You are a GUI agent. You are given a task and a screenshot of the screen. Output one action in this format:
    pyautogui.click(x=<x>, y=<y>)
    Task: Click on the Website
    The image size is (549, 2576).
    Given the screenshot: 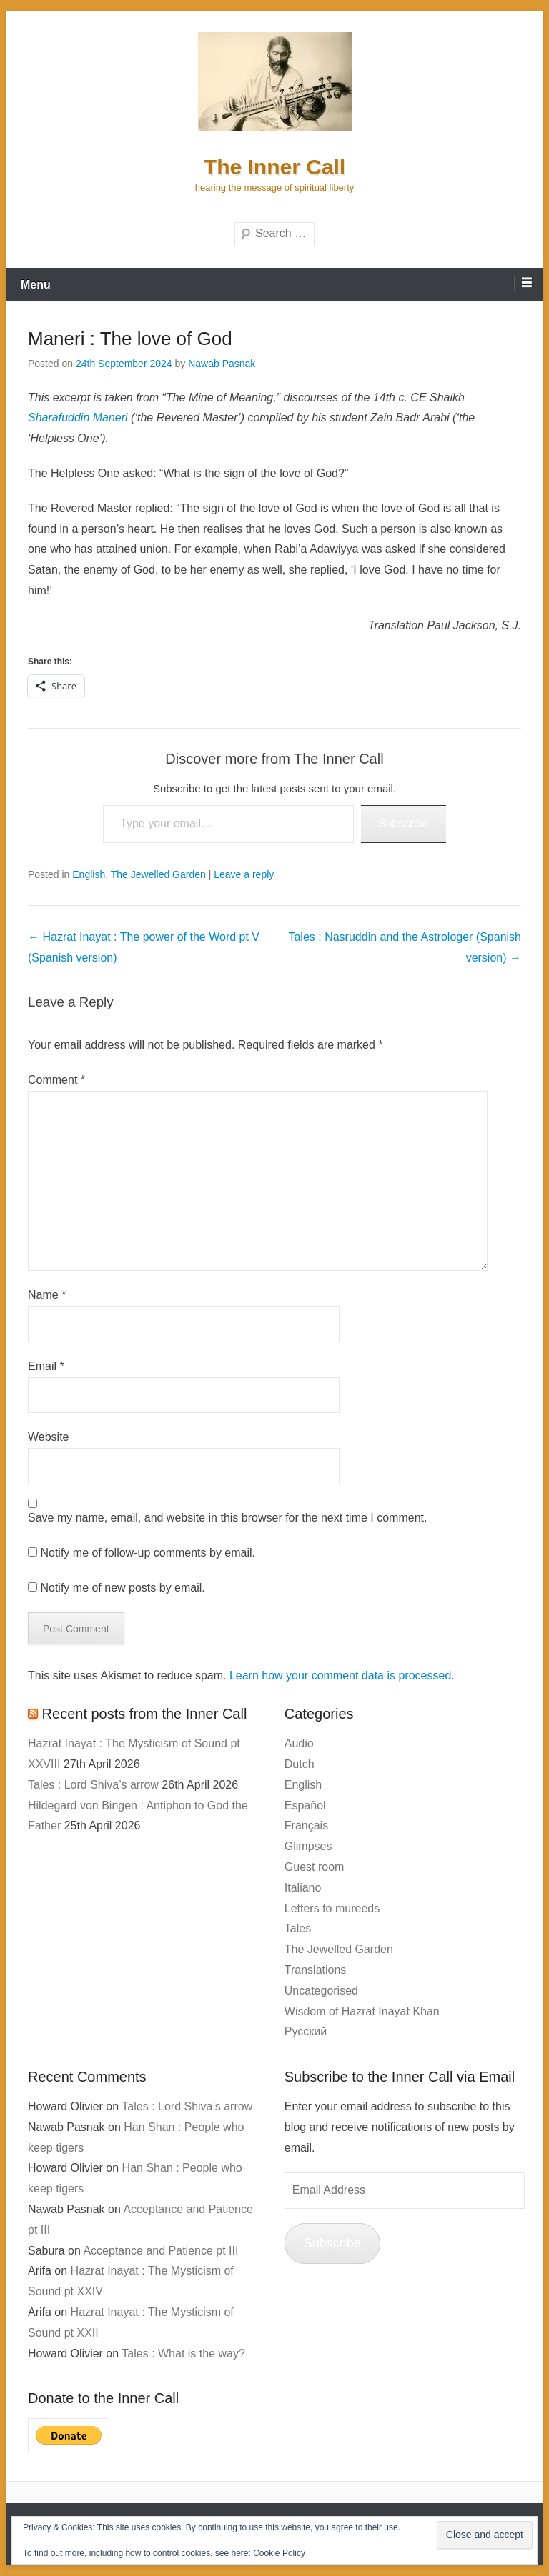 What is the action you would take?
    pyautogui.click(x=48, y=1437)
    